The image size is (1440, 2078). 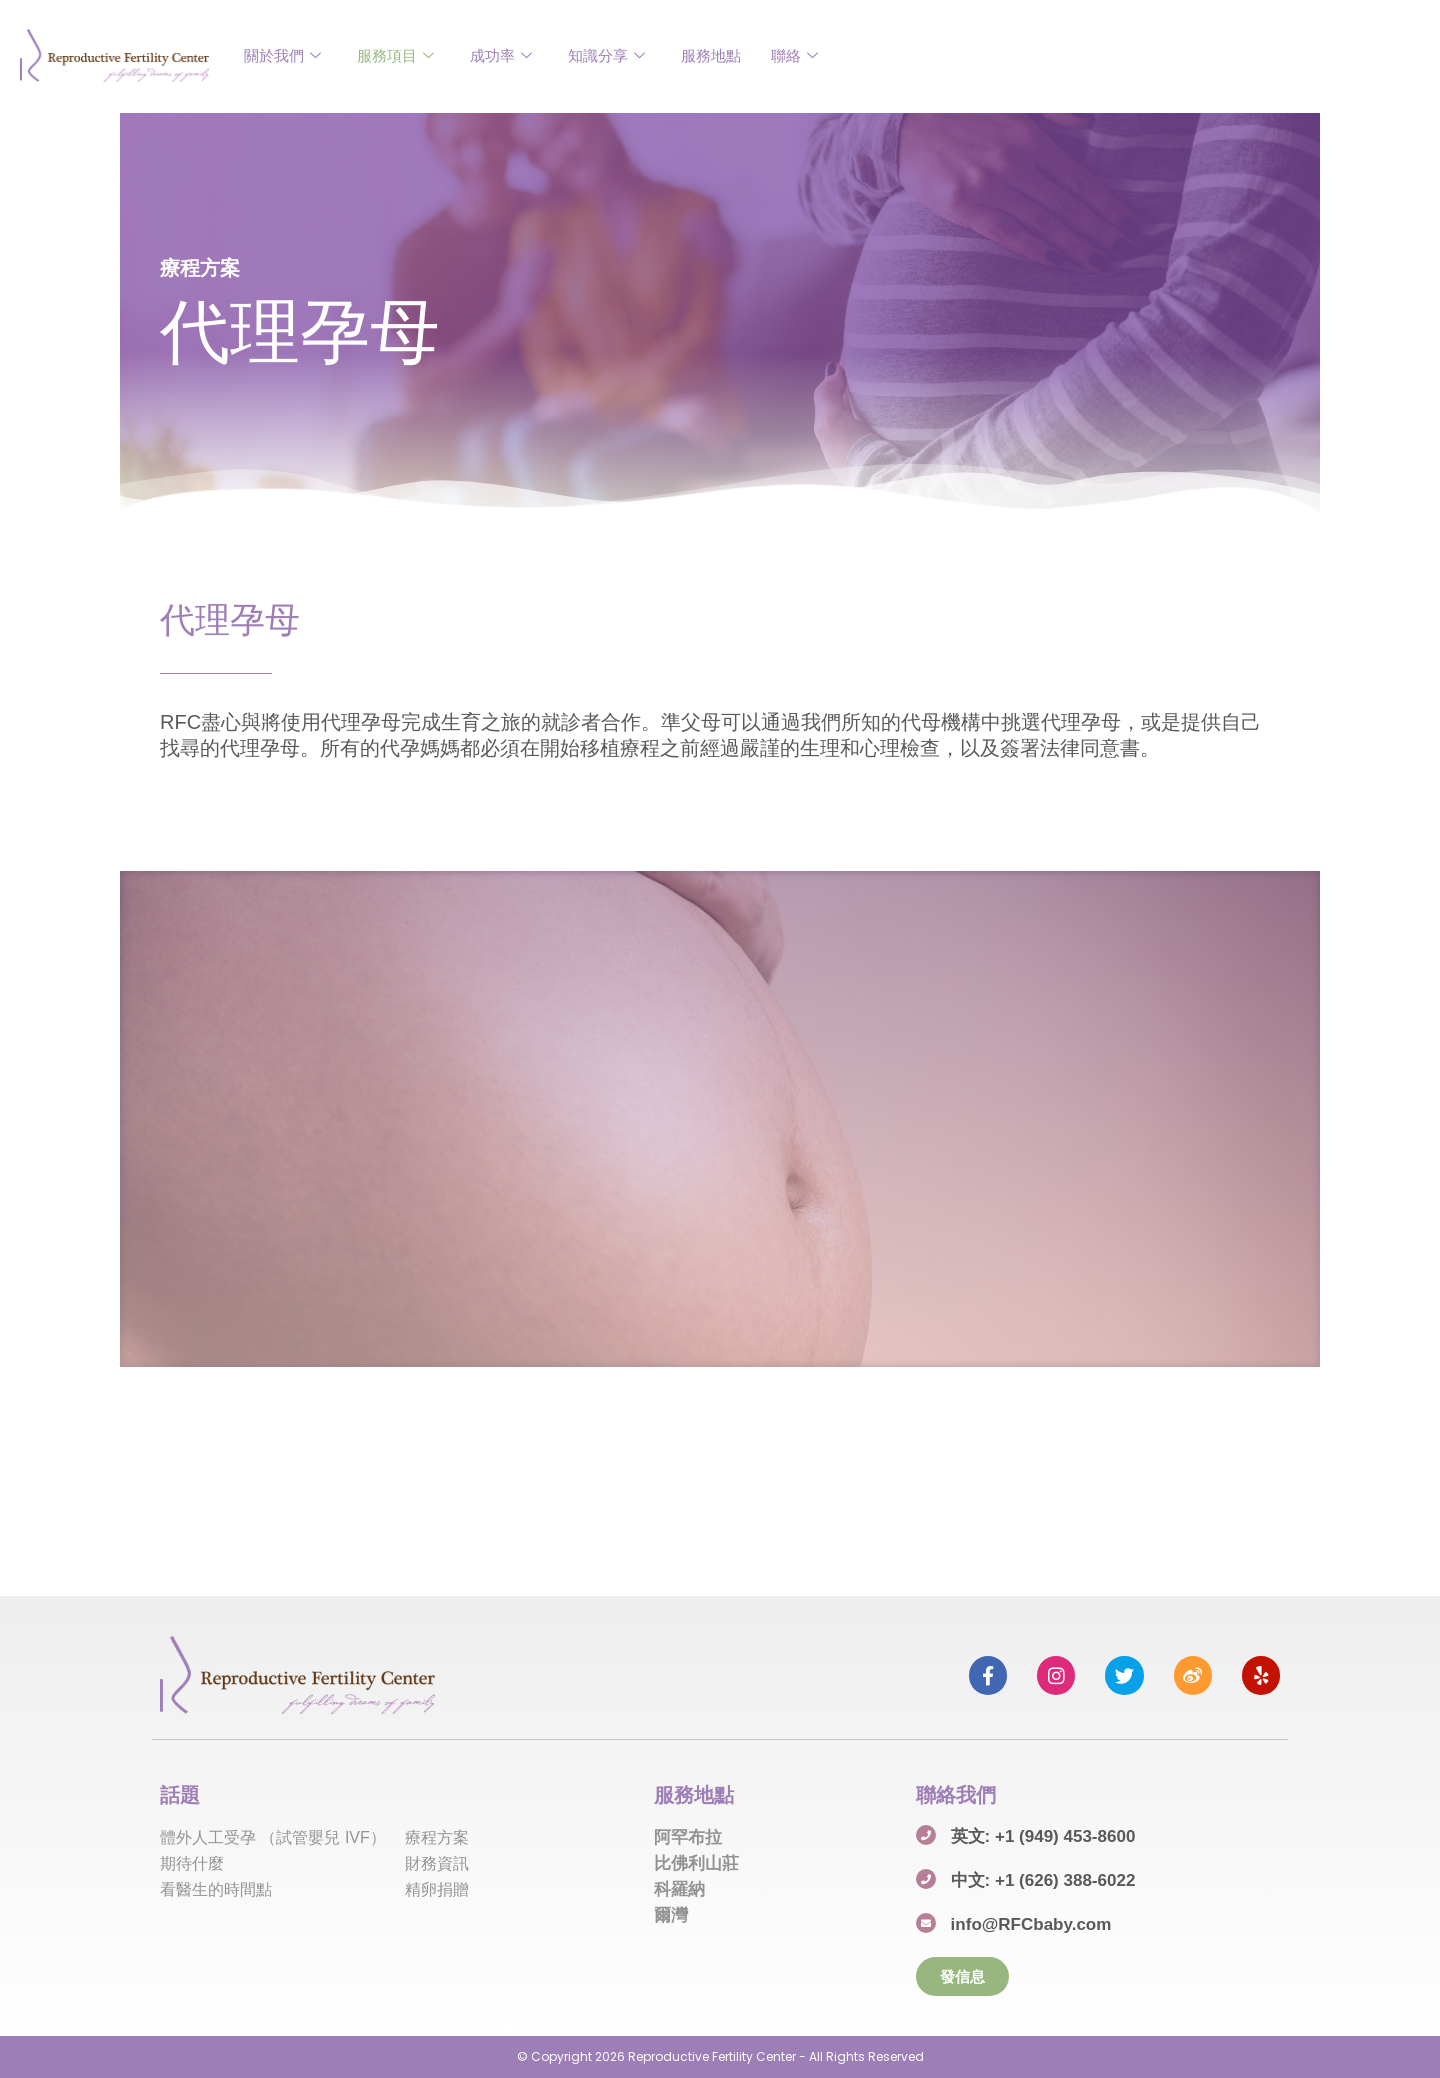 What do you see at coordinates (501, 55) in the screenshot?
I see `成功率` at bounding box center [501, 55].